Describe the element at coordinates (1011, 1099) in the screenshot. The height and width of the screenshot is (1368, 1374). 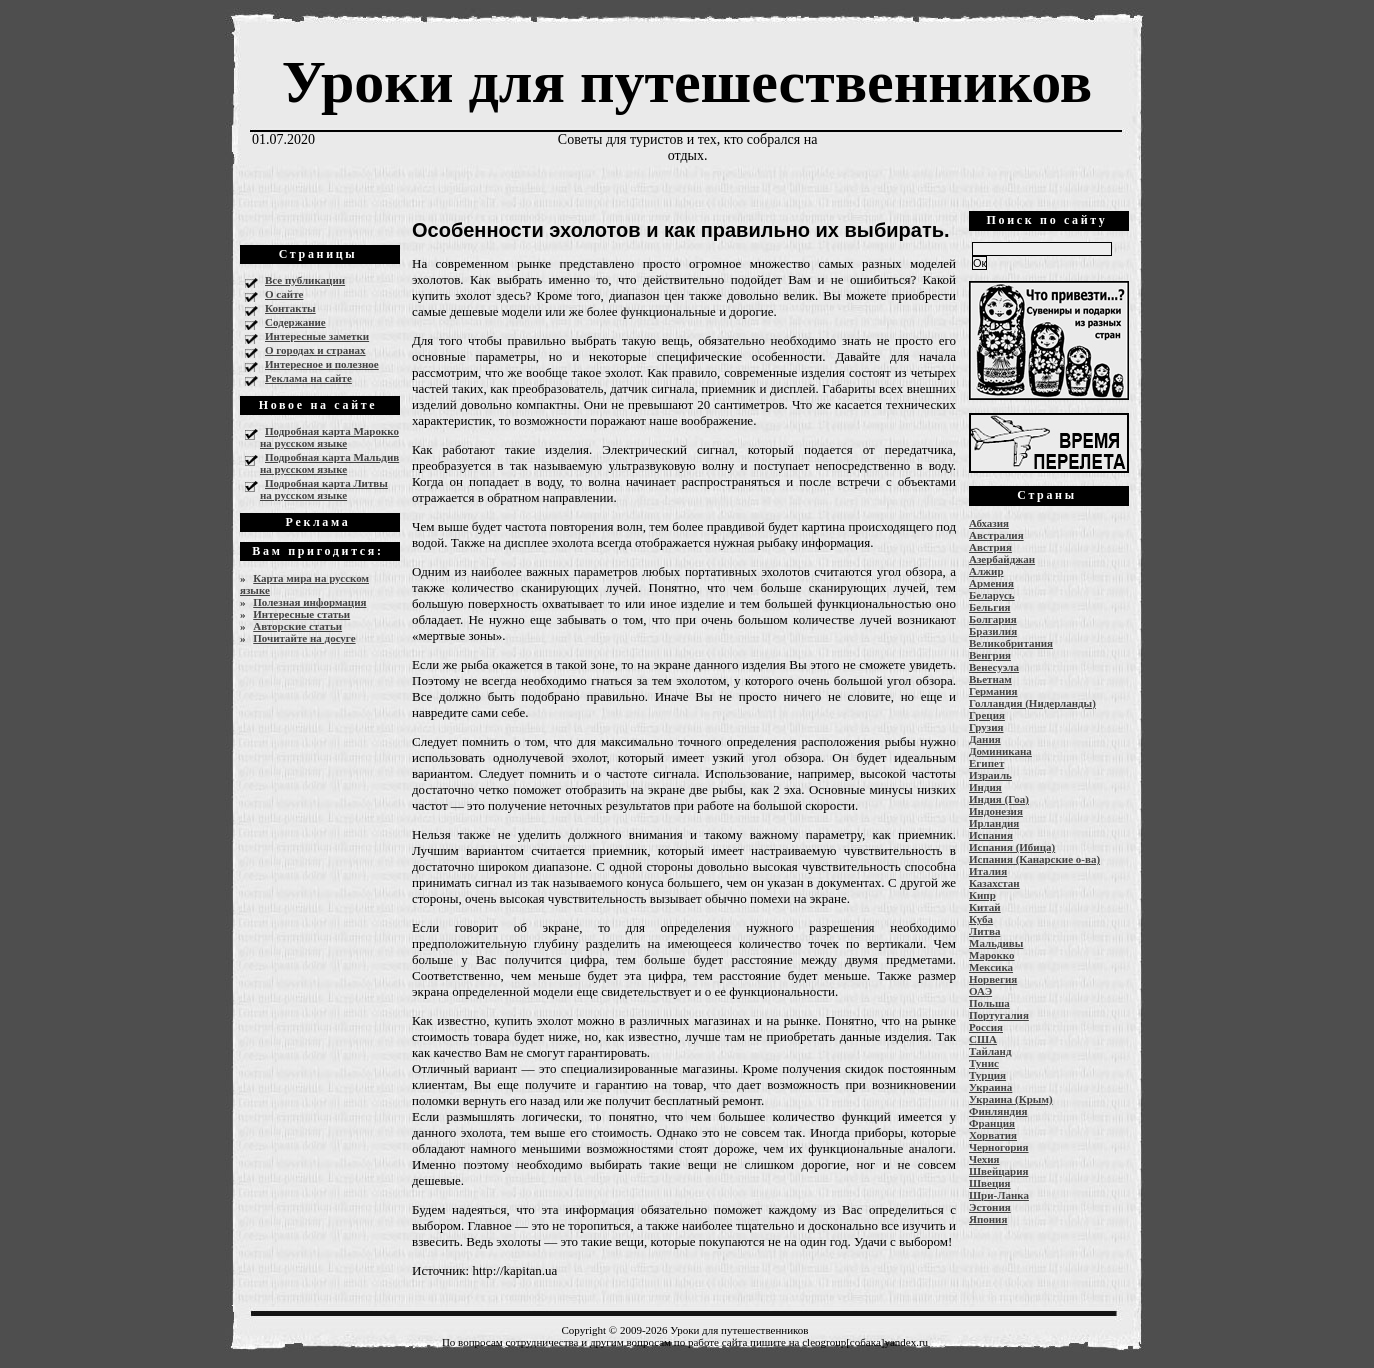
I see `Украина (Крым)` at that location.